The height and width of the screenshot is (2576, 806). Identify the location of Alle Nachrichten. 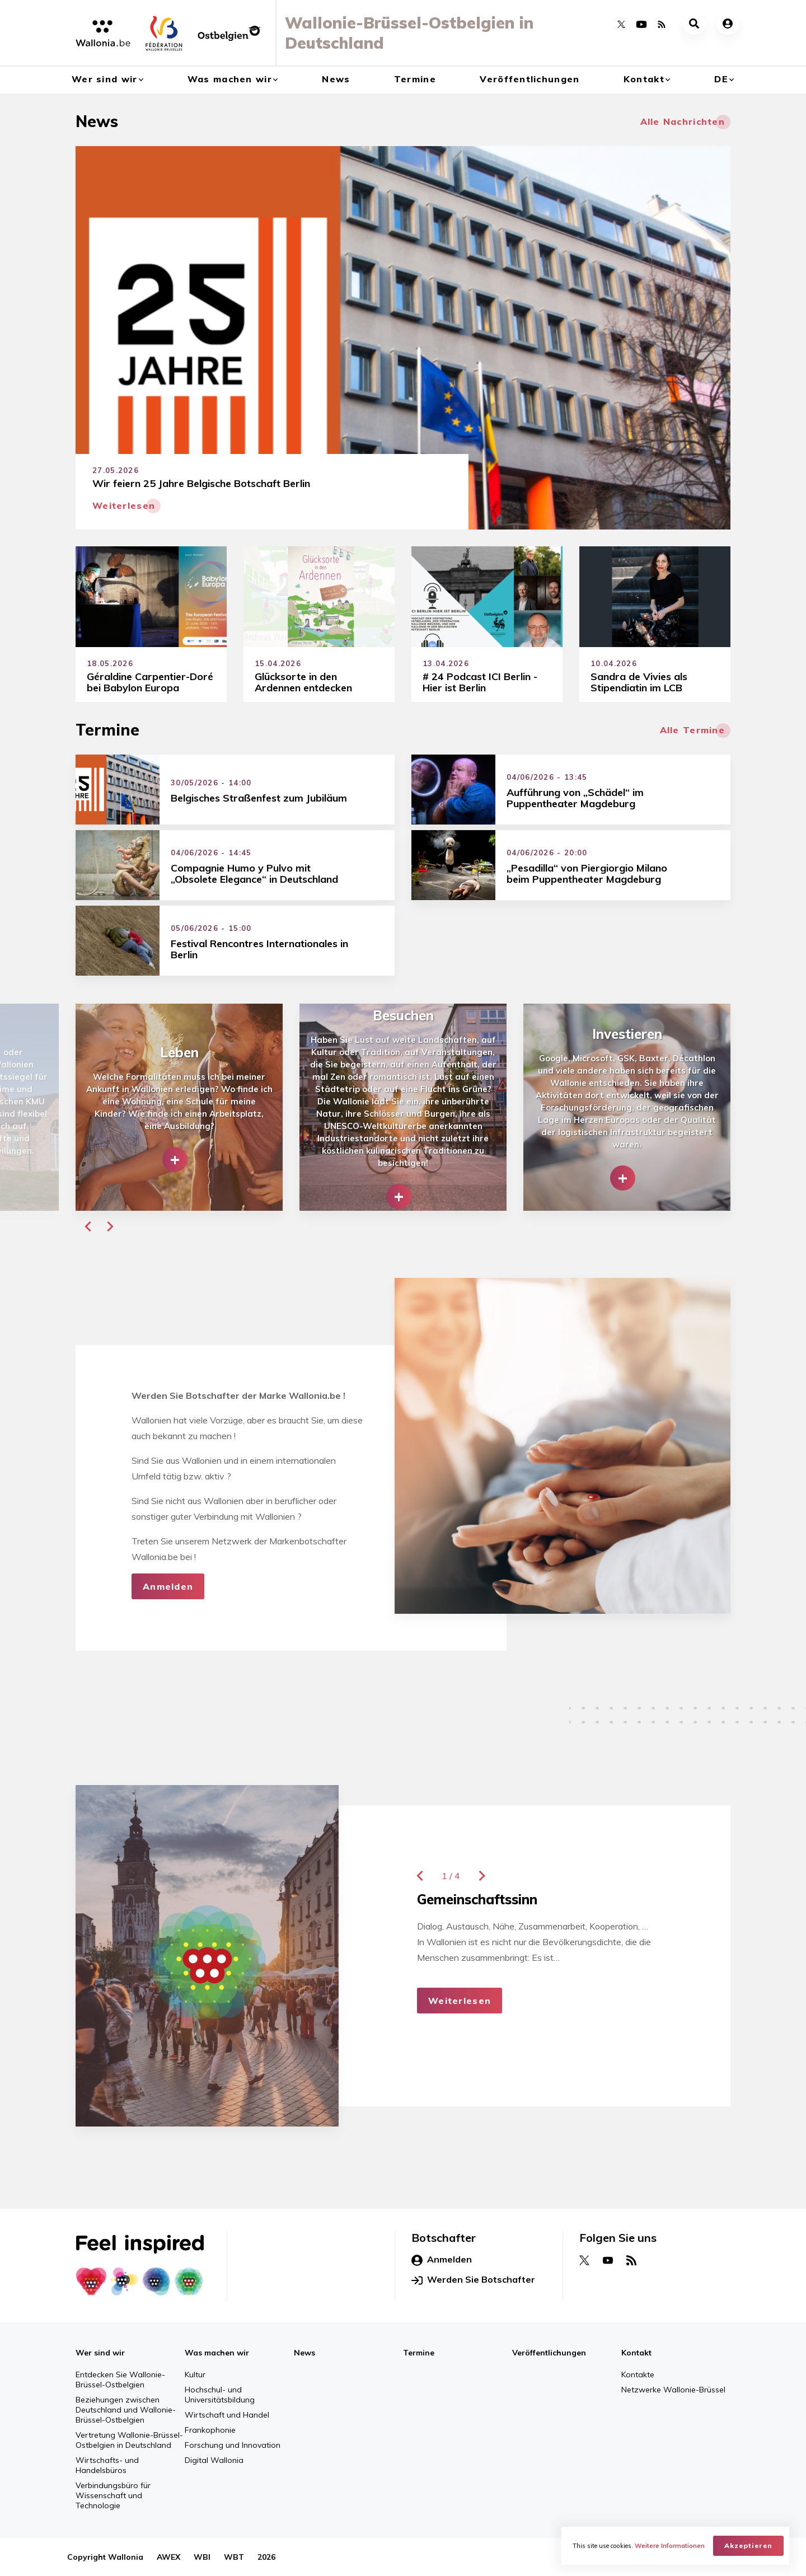
(682, 121).